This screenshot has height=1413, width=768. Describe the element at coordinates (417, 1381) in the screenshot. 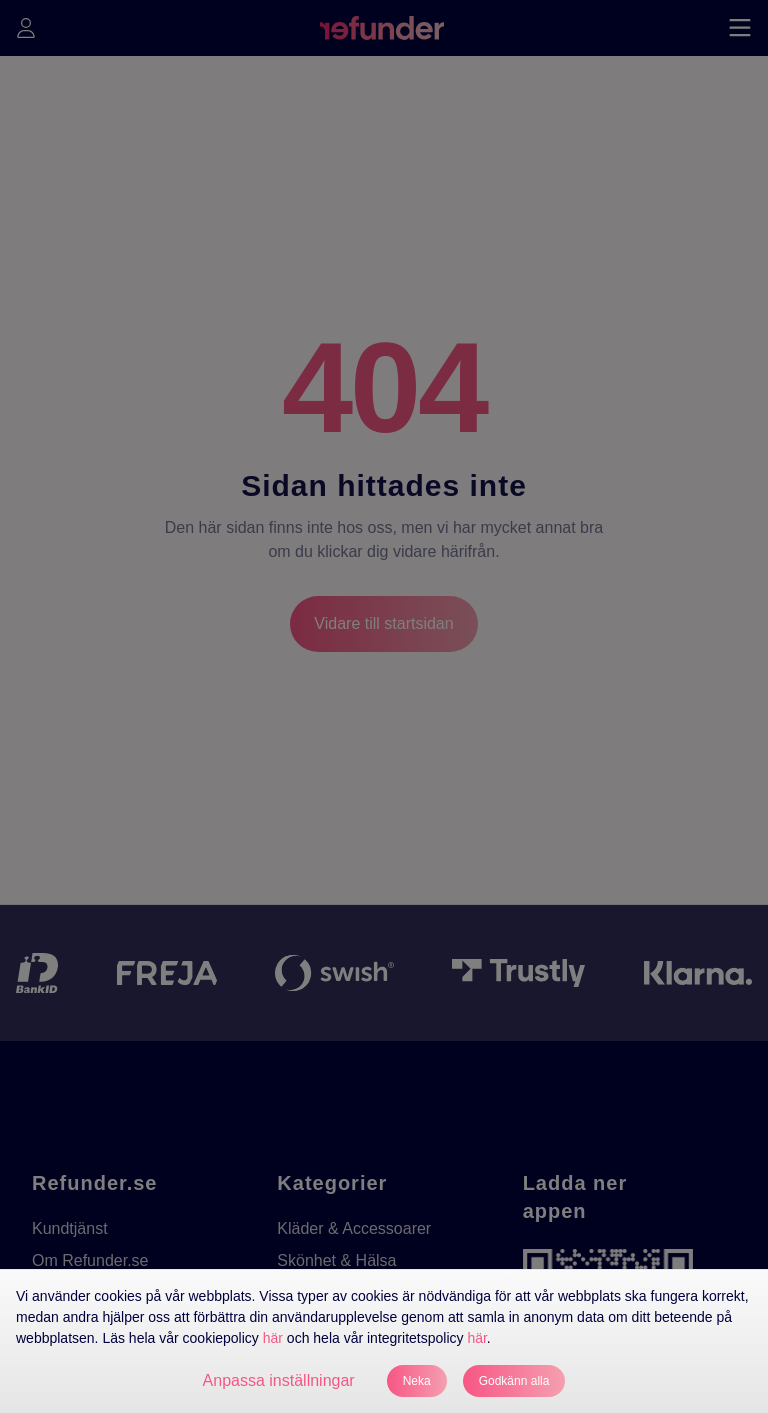

I see `Neka` at that location.